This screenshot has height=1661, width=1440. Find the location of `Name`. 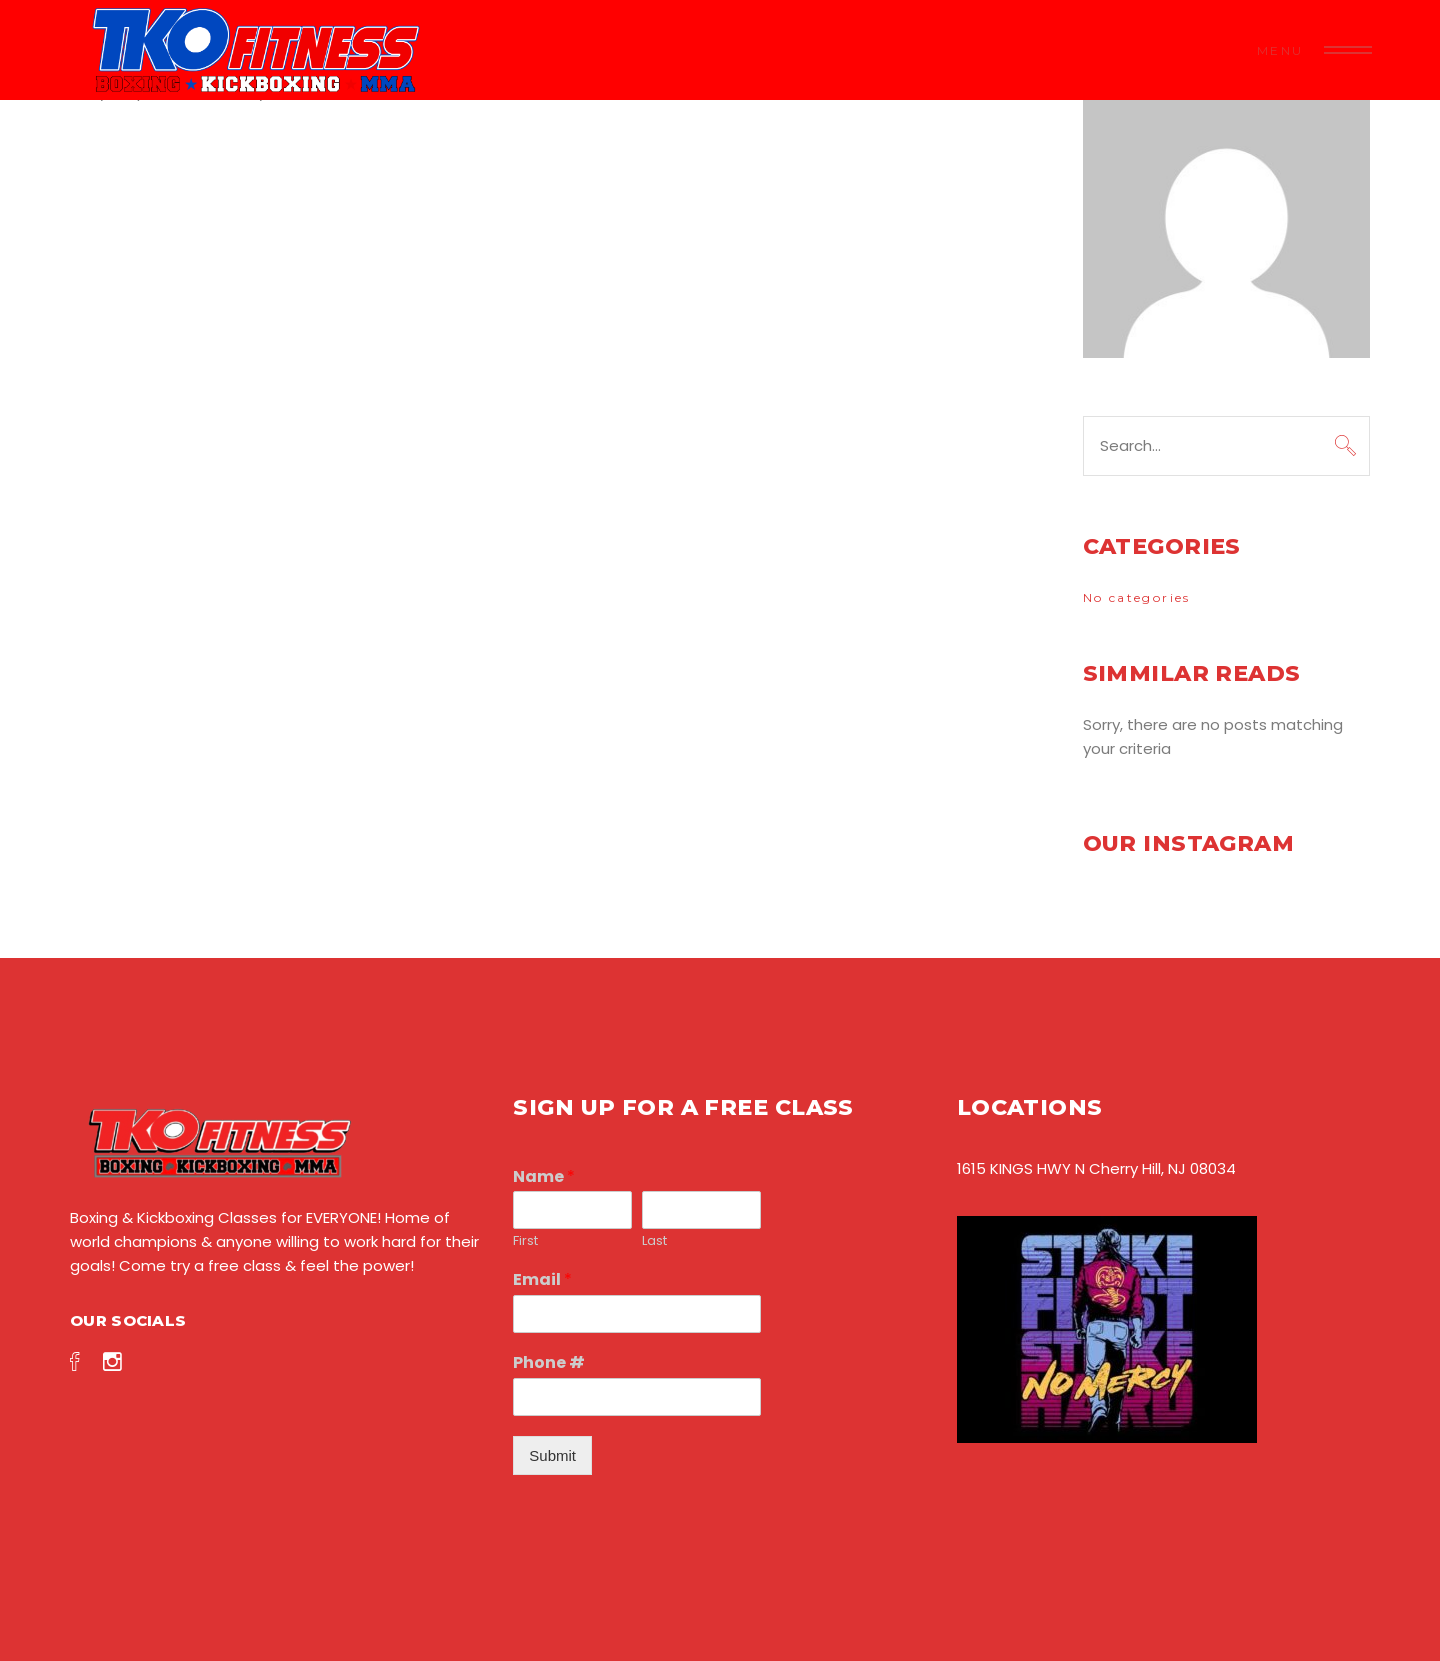

Name is located at coordinates (544, 1177).